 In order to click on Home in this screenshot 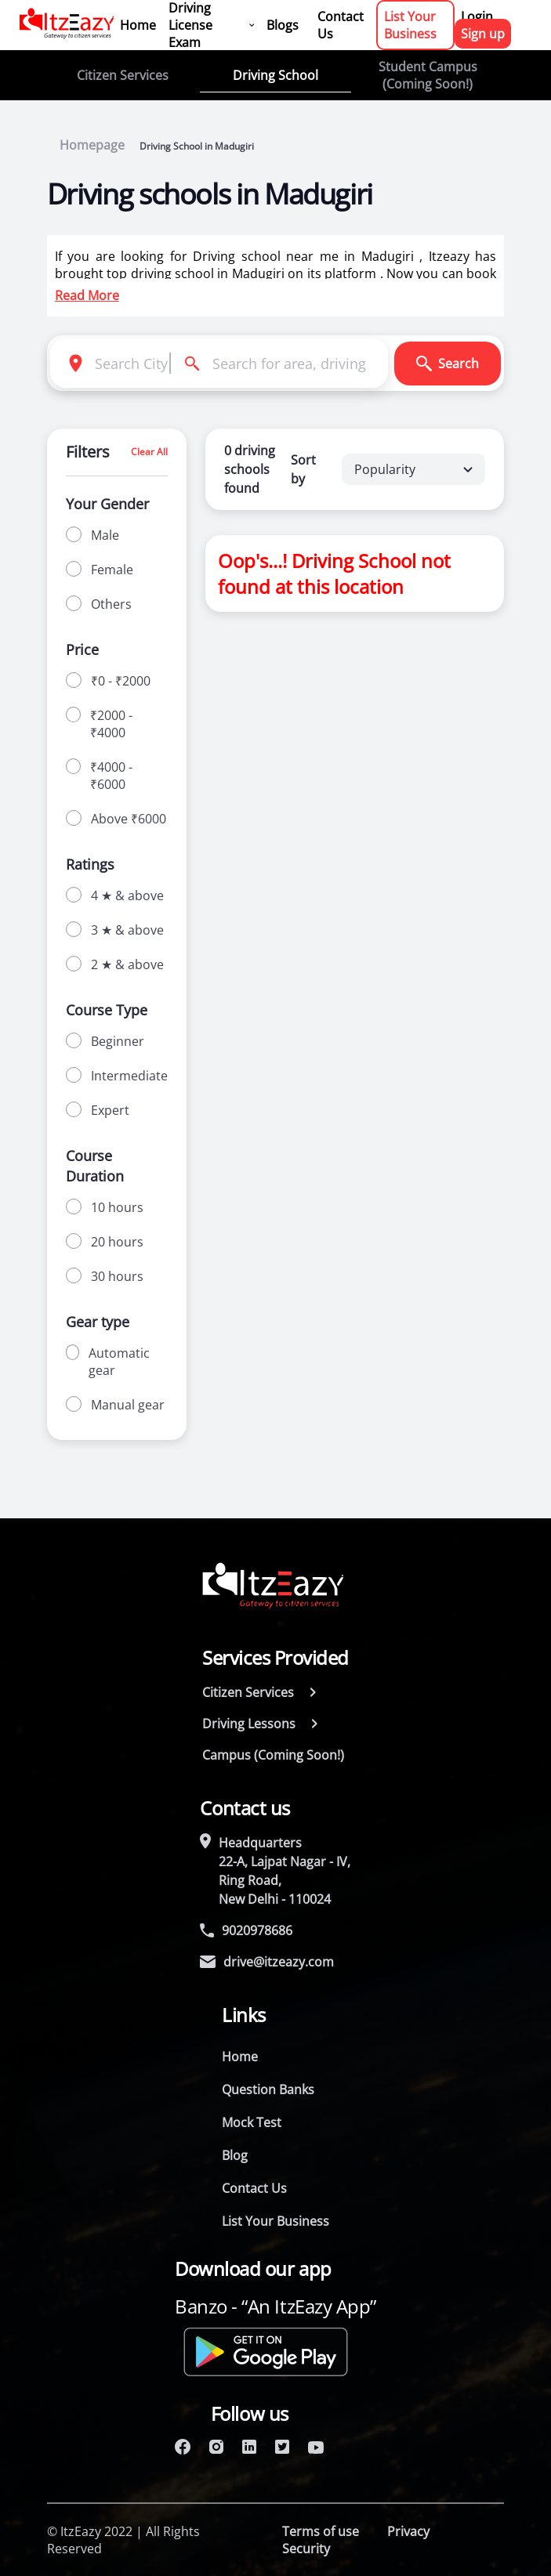, I will do `click(138, 25)`.